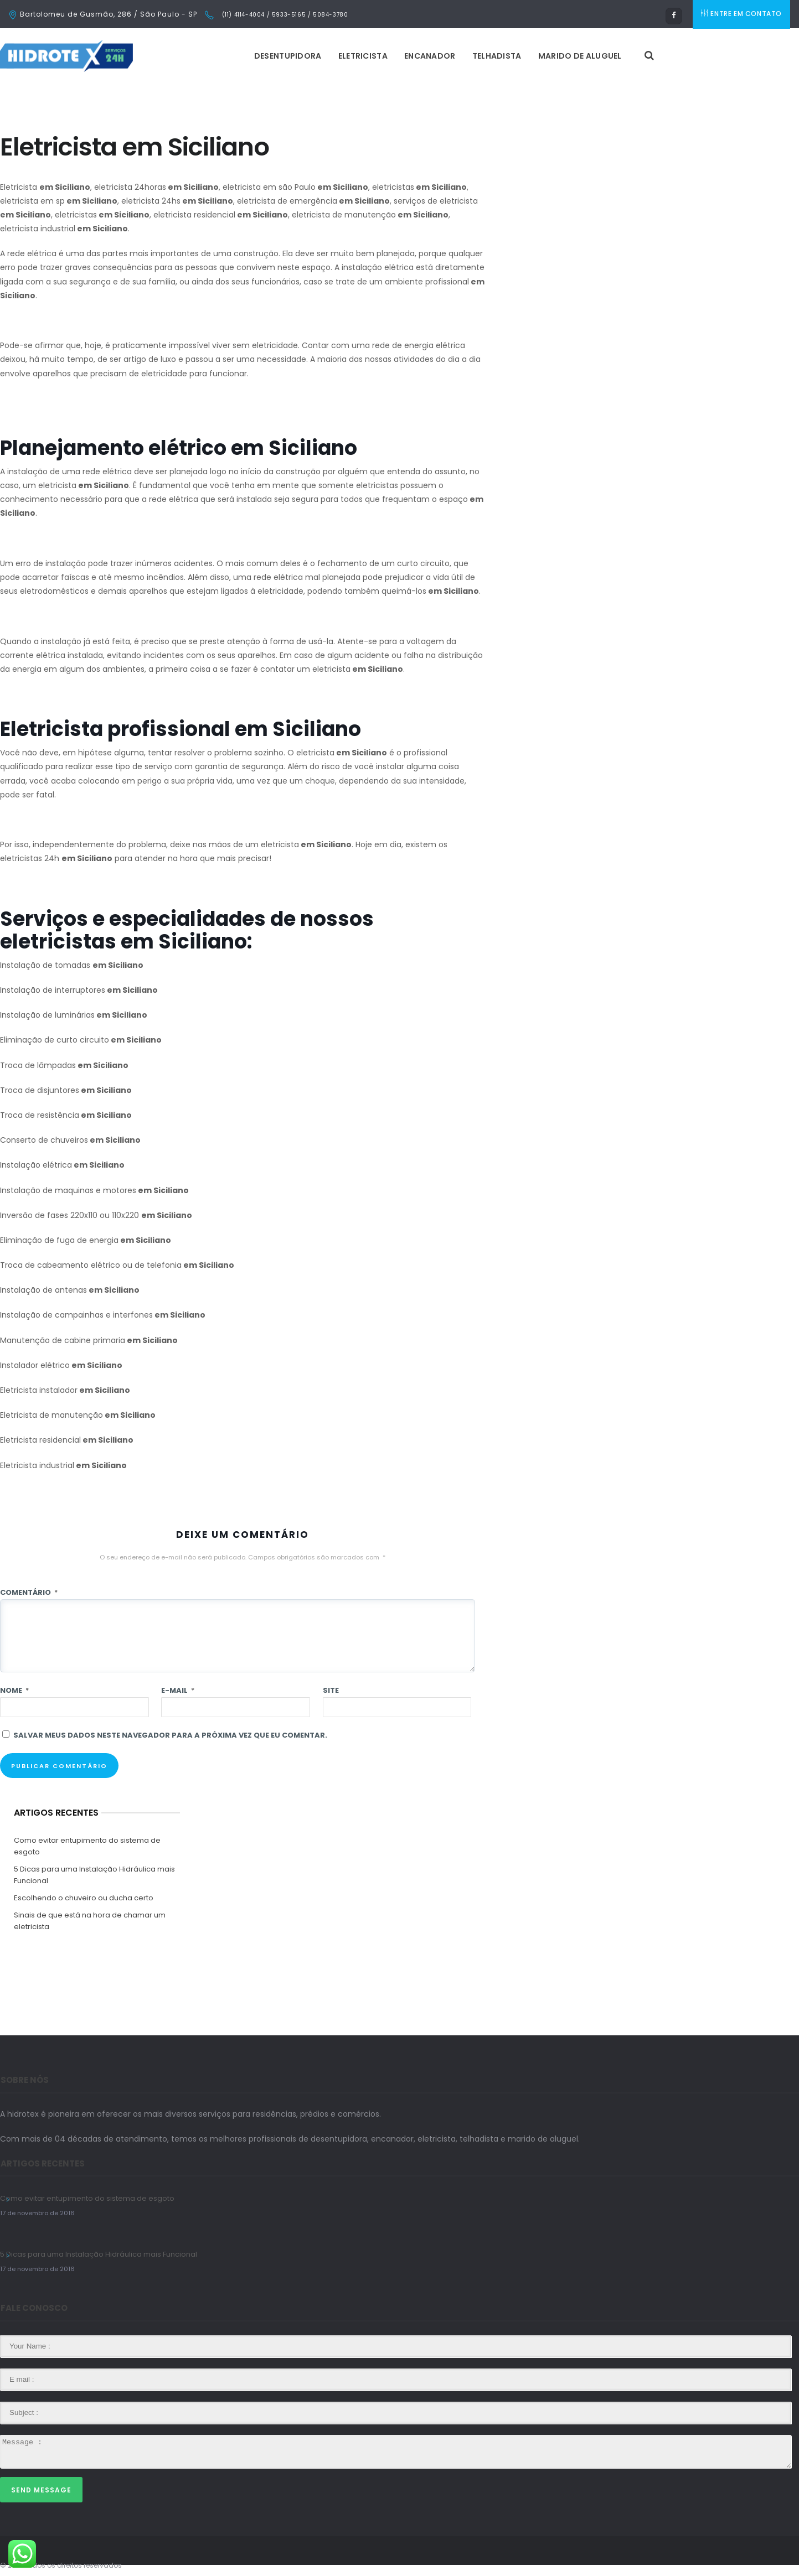 This screenshot has width=799, height=2576. Describe the element at coordinates (365, 55) in the screenshot. I see `Eletricista` at that location.